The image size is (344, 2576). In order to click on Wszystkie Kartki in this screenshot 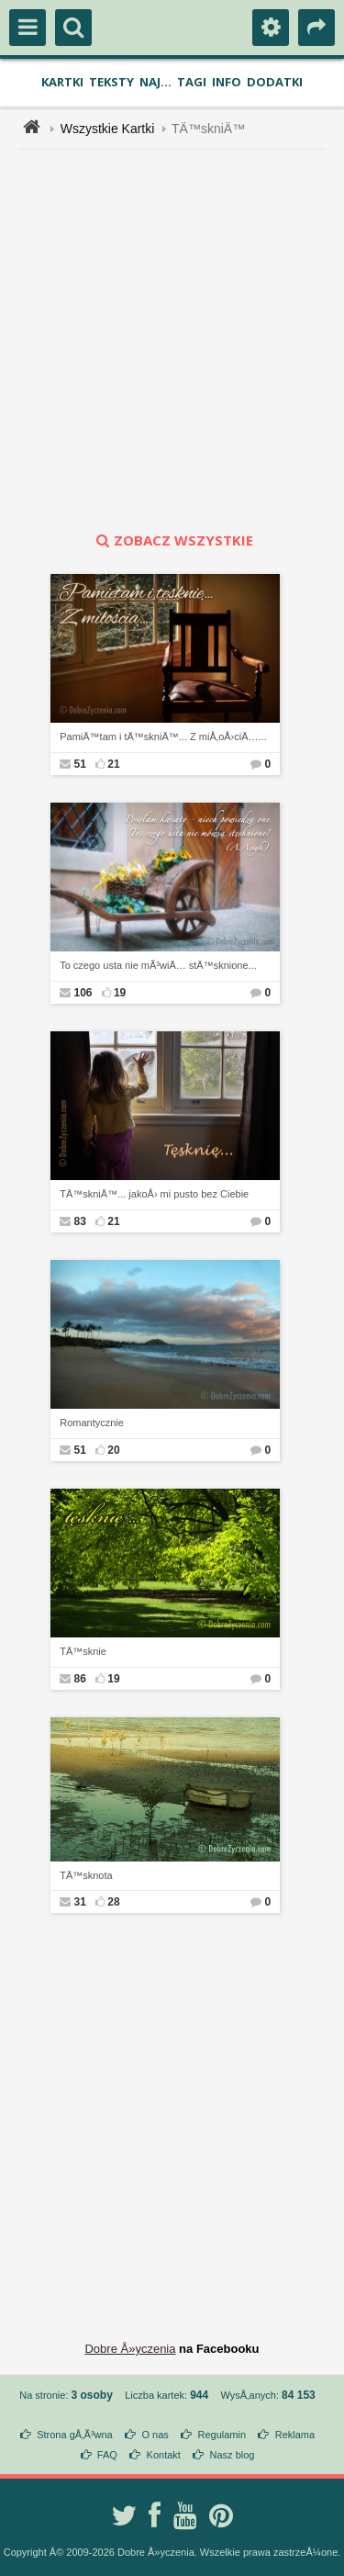, I will do `click(108, 128)`.